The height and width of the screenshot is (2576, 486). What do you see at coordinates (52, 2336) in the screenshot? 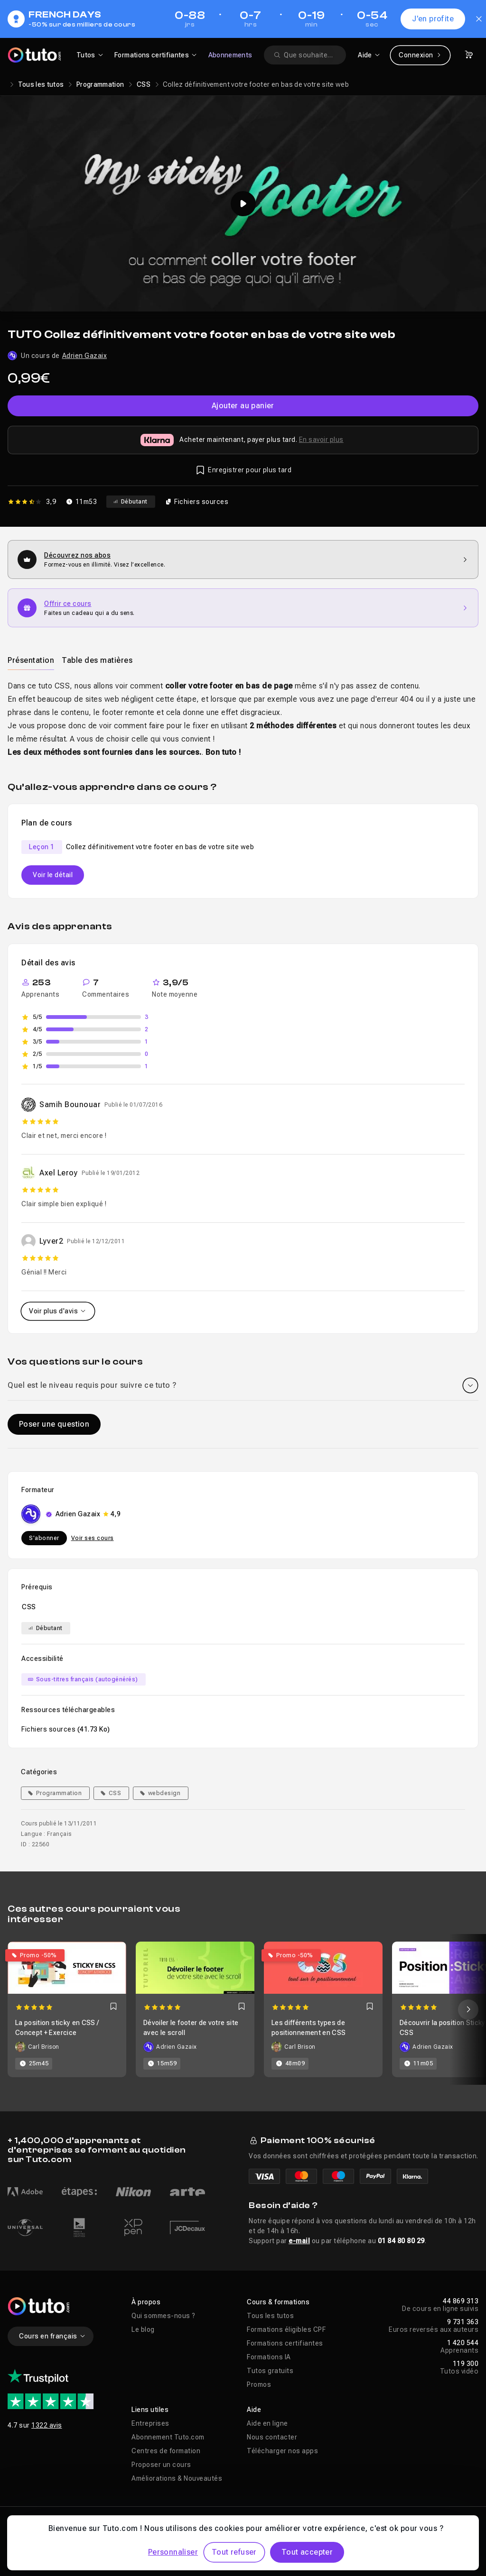
I see `Cours en français` at bounding box center [52, 2336].